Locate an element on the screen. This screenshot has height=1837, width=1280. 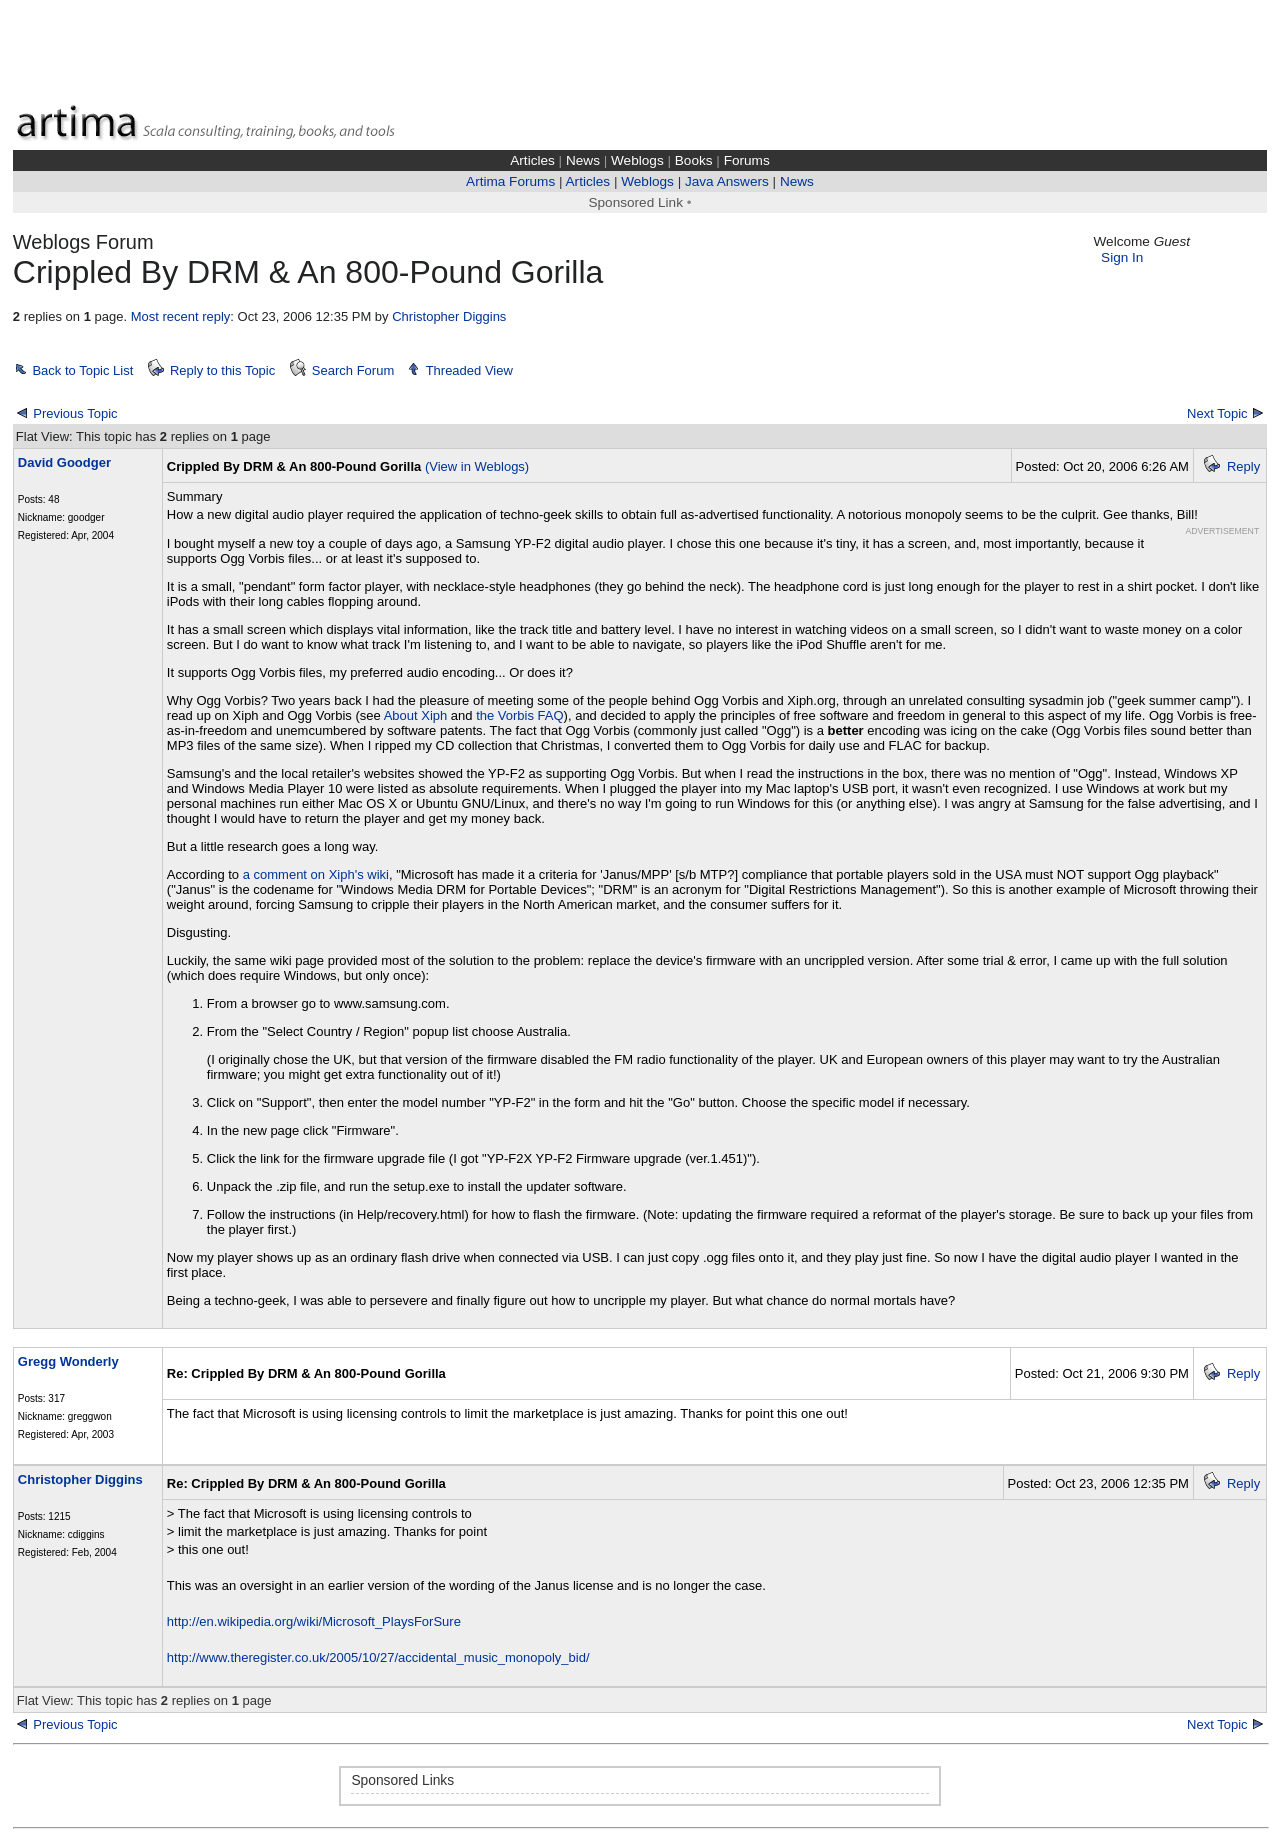
Java Answers is located at coordinates (727, 181).